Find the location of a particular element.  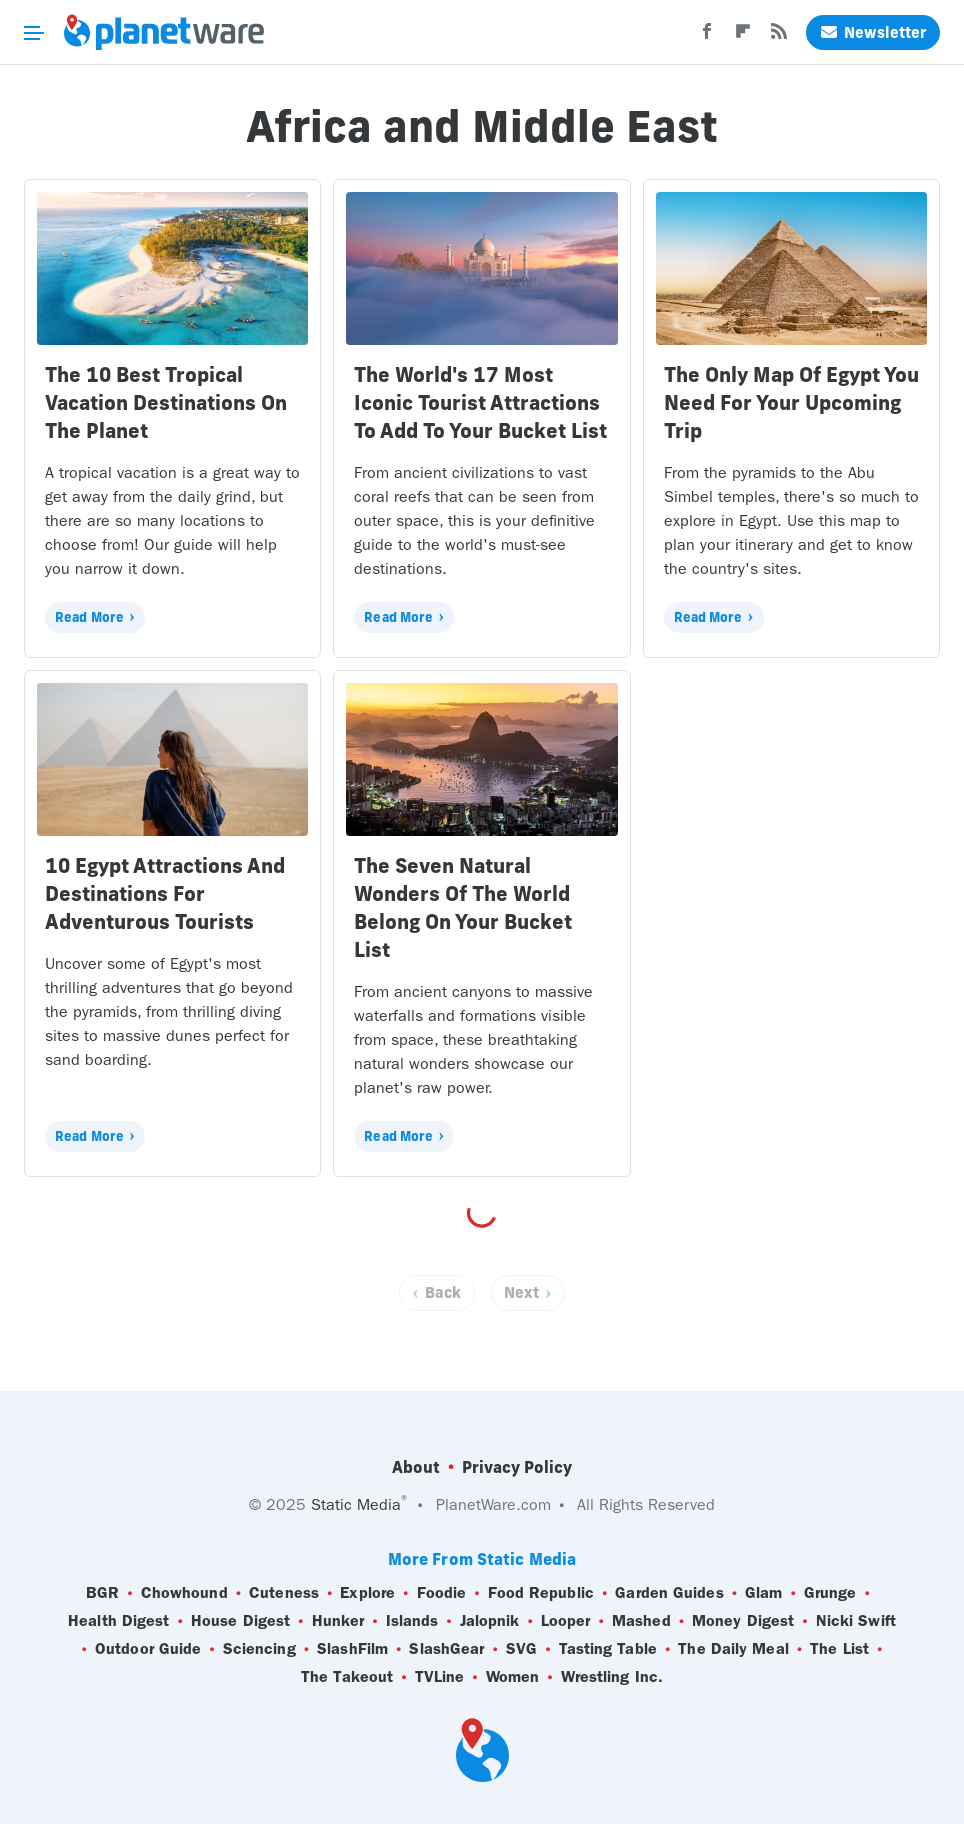

BGR is located at coordinates (102, 1593).